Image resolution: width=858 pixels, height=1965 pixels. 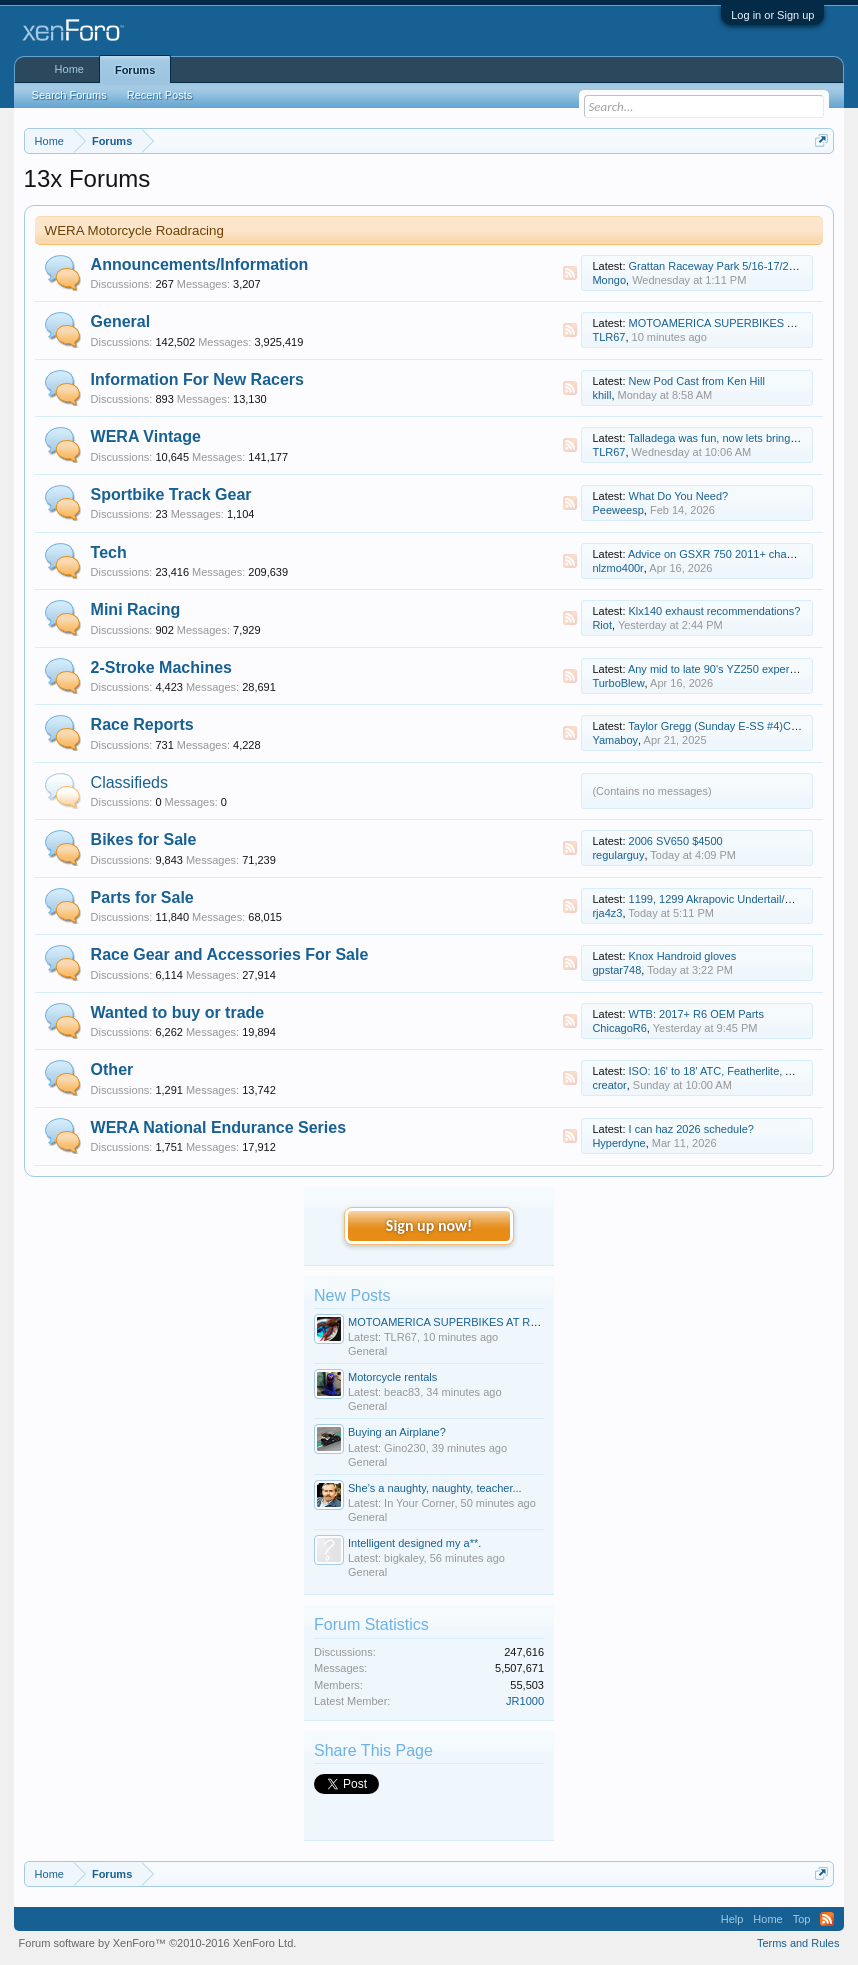 What do you see at coordinates (200, 264) in the screenshot?
I see `Announcements/Information` at bounding box center [200, 264].